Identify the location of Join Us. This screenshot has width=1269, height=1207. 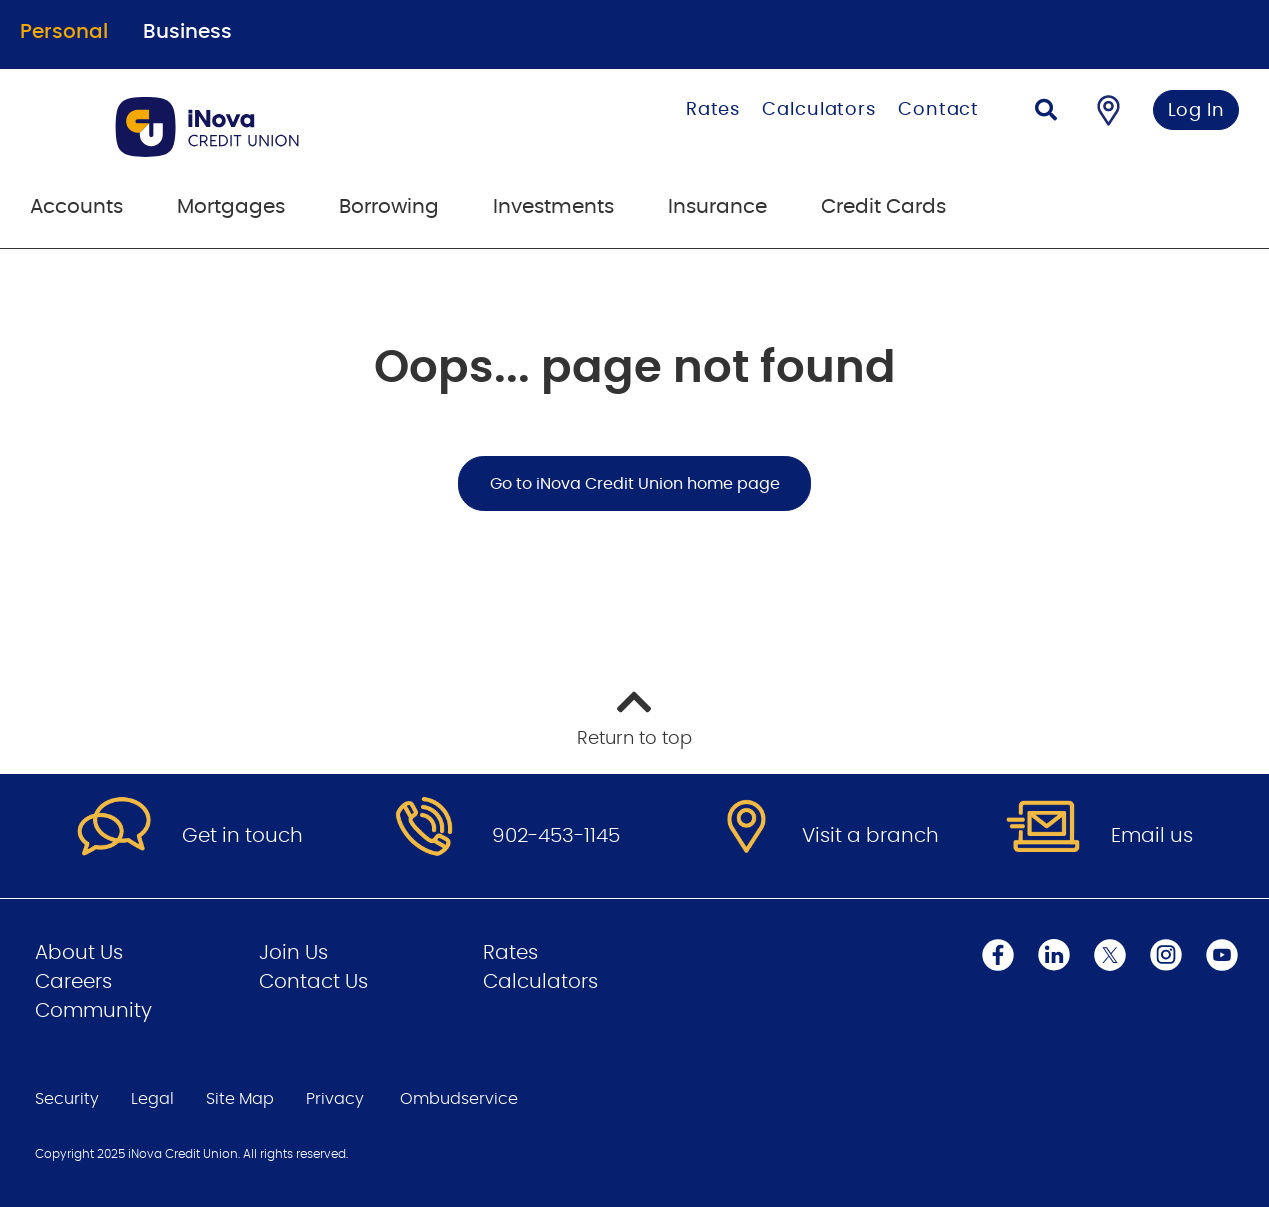
(293, 953).